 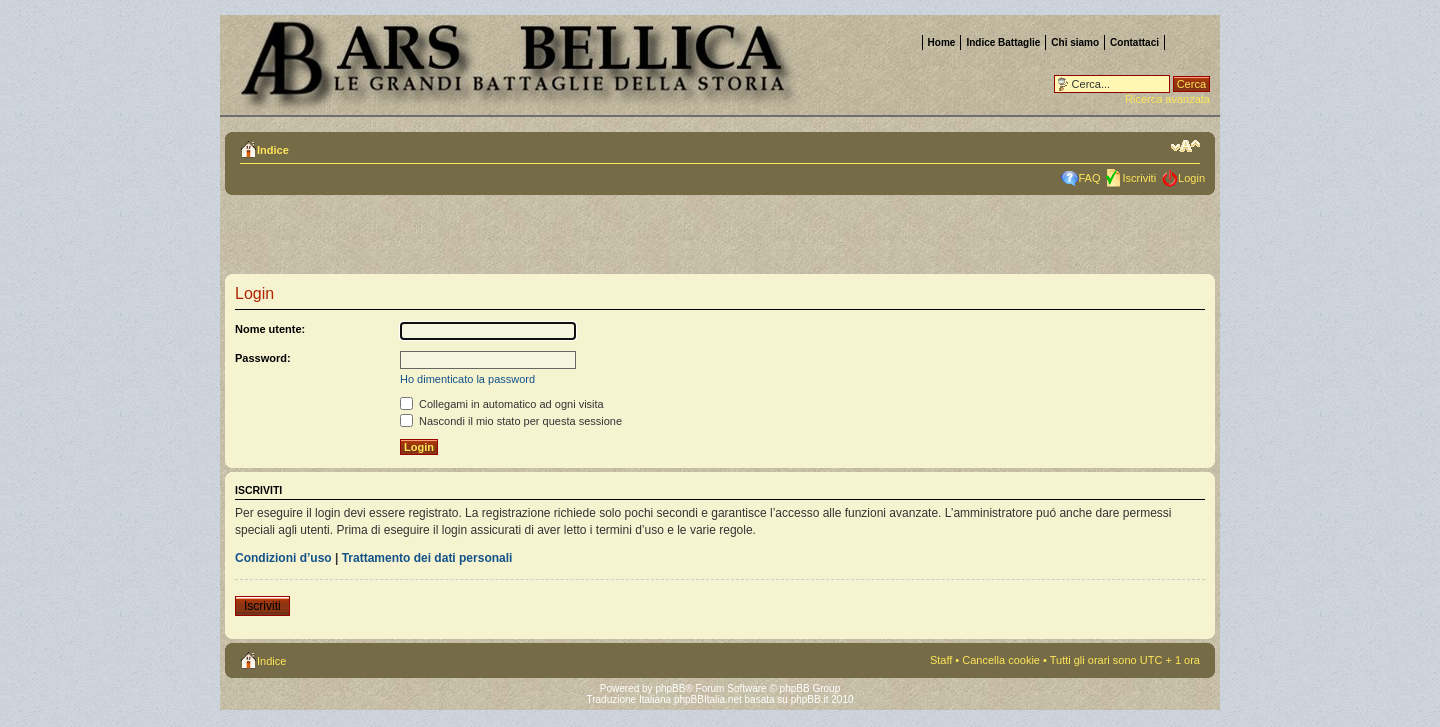 What do you see at coordinates (1191, 178) in the screenshot?
I see `Login` at bounding box center [1191, 178].